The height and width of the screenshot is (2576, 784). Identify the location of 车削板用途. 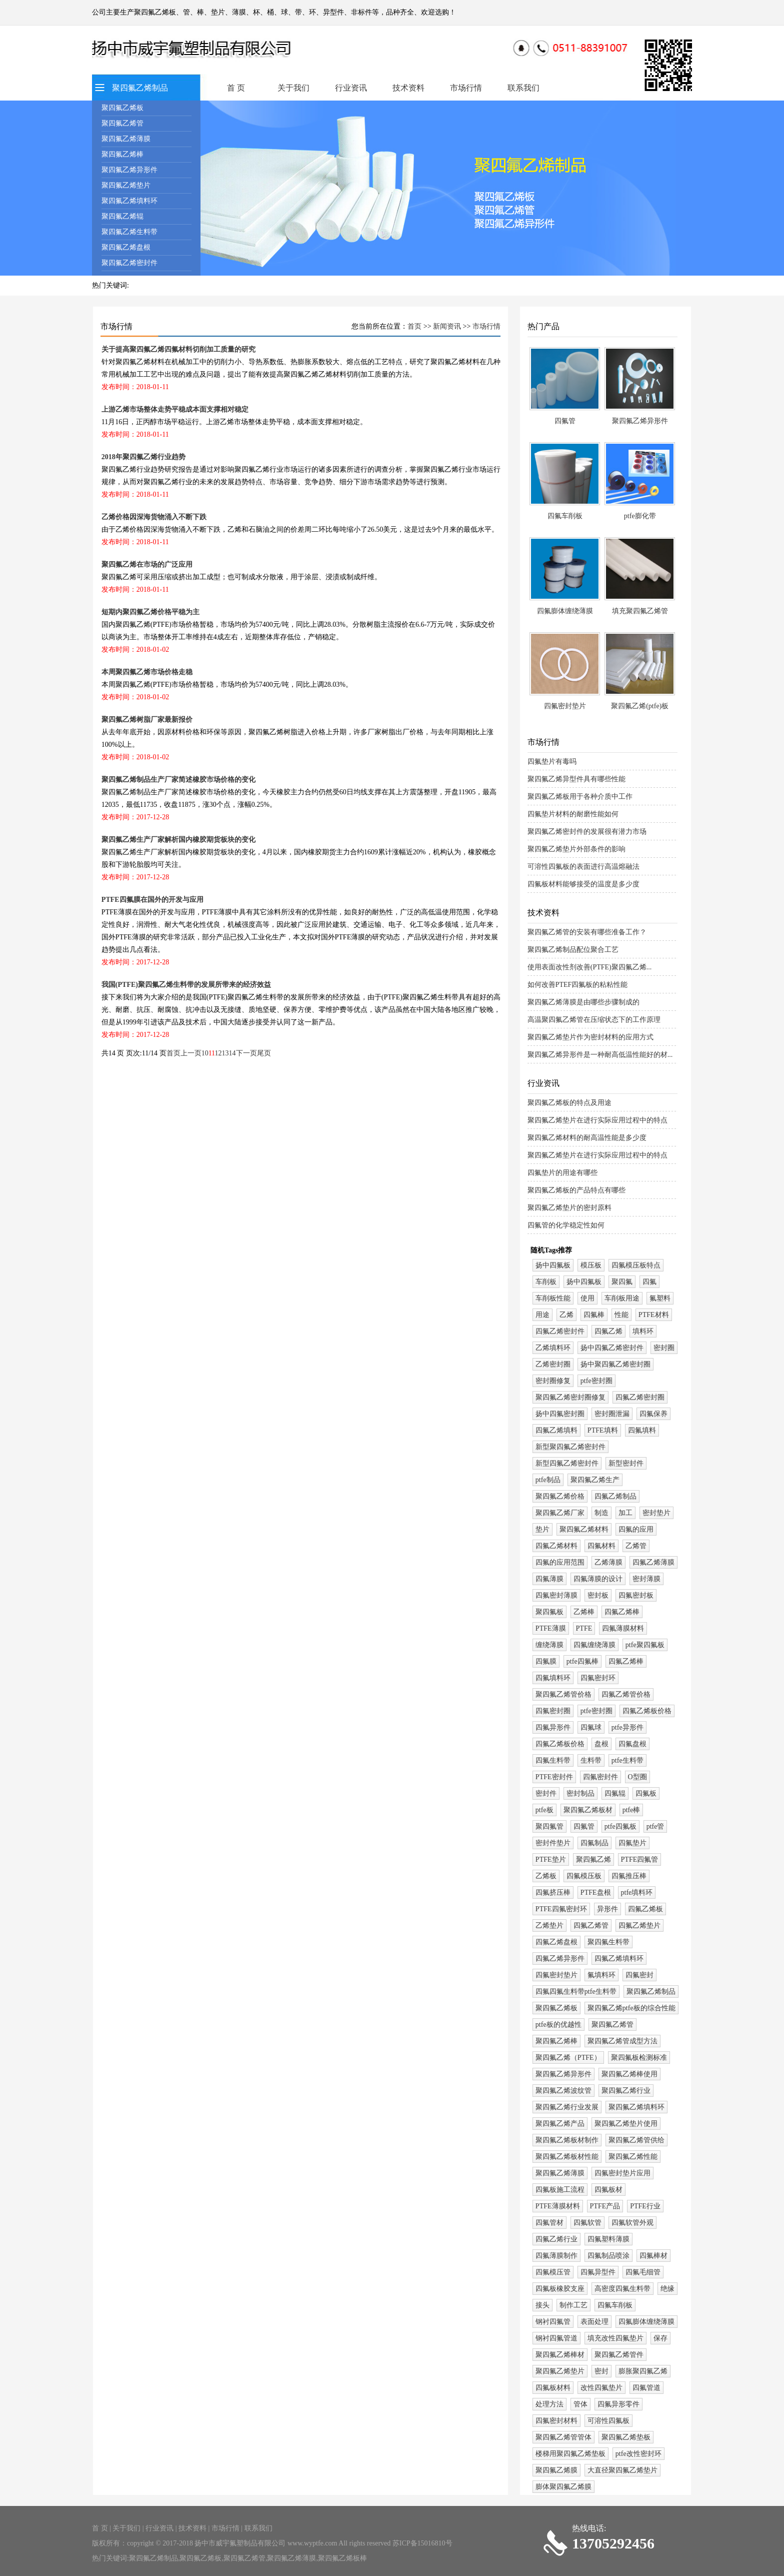
(622, 1298).